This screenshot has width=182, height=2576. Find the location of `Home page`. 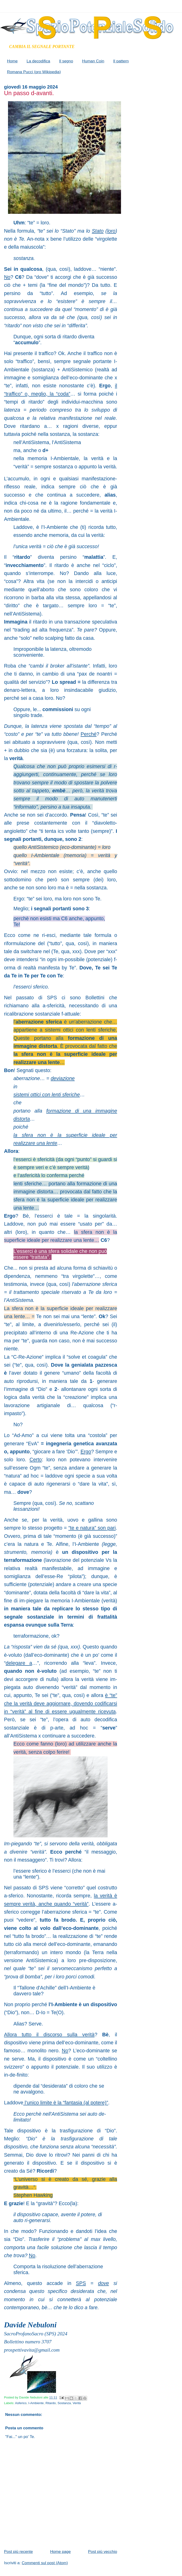

Home page is located at coordinates (60, 2551).